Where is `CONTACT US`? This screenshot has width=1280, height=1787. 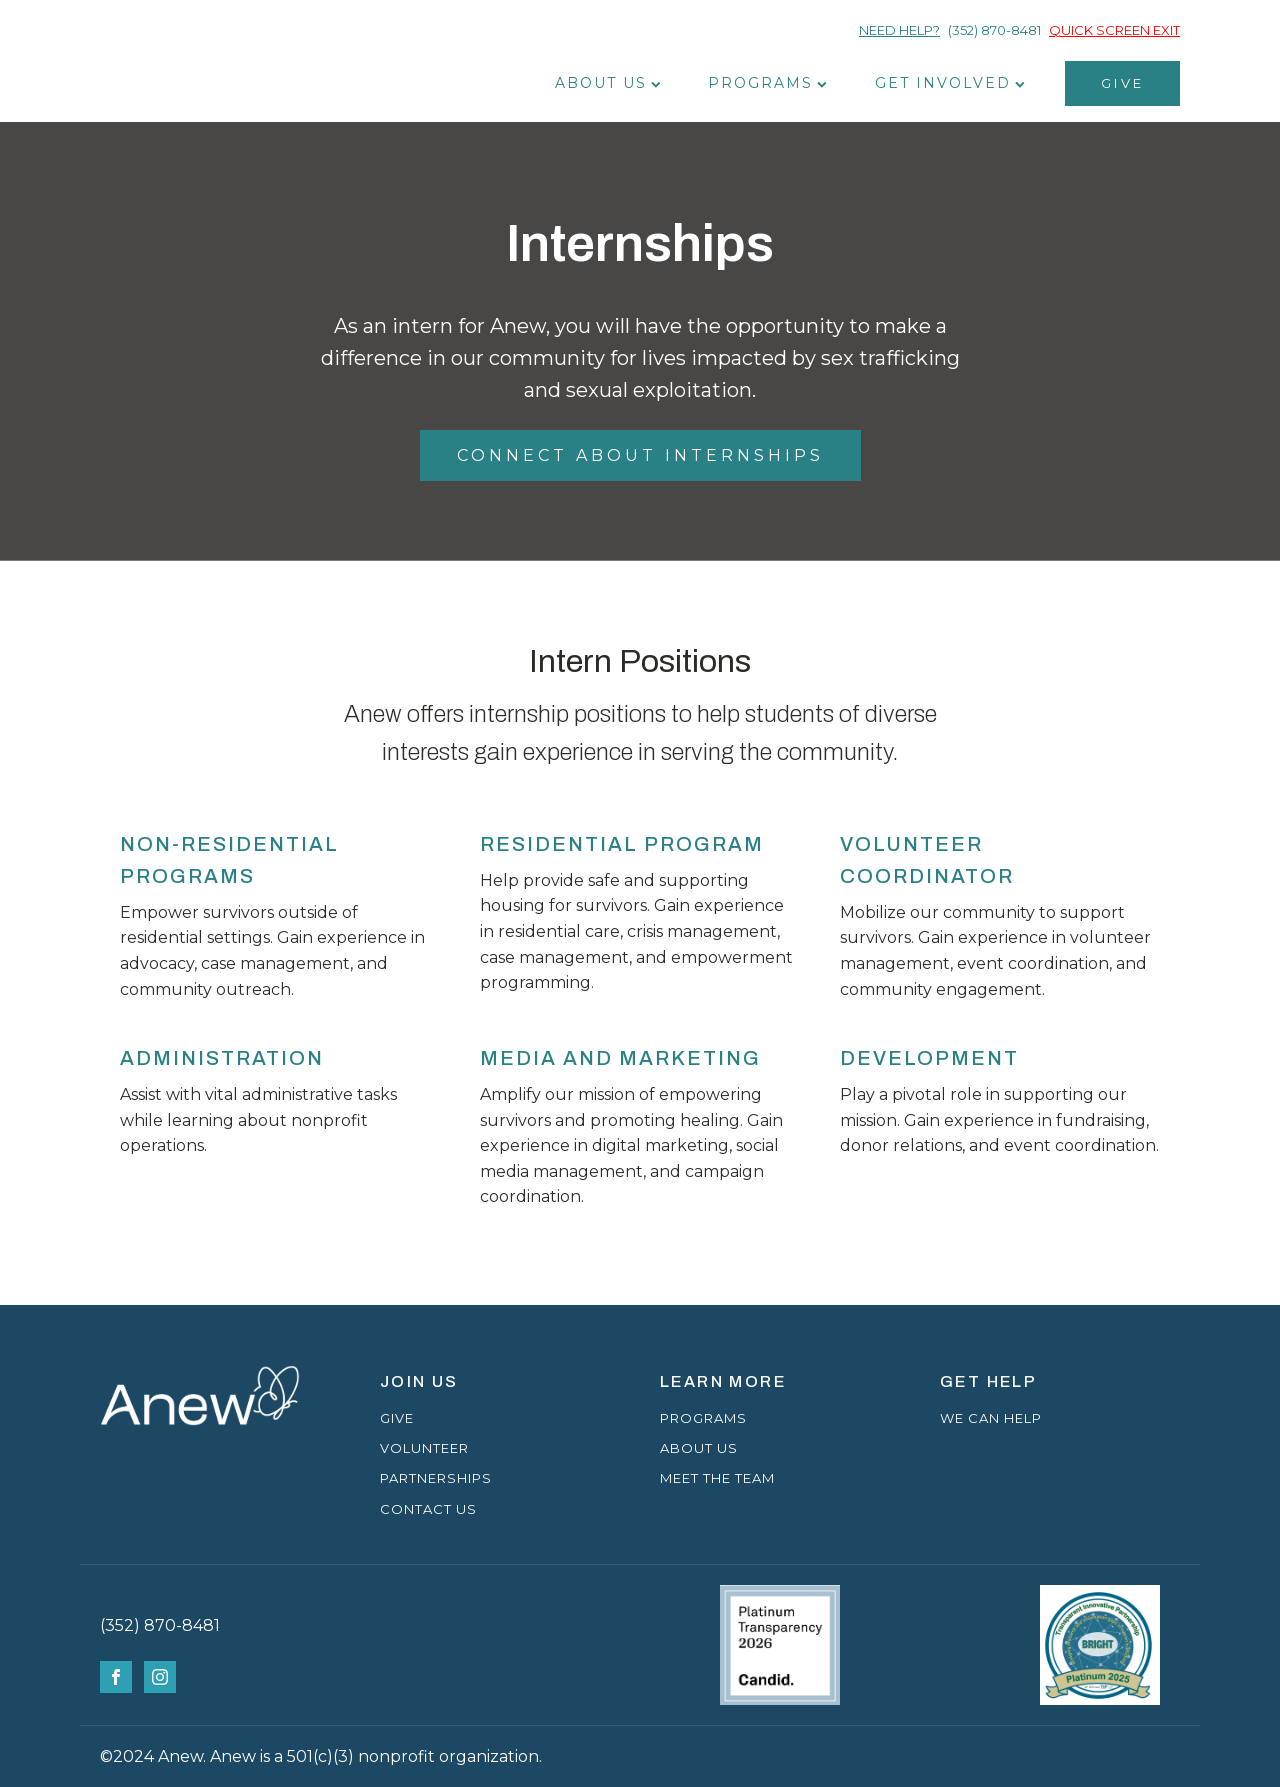
CONTACT US is located at coordinates (428, 1509).